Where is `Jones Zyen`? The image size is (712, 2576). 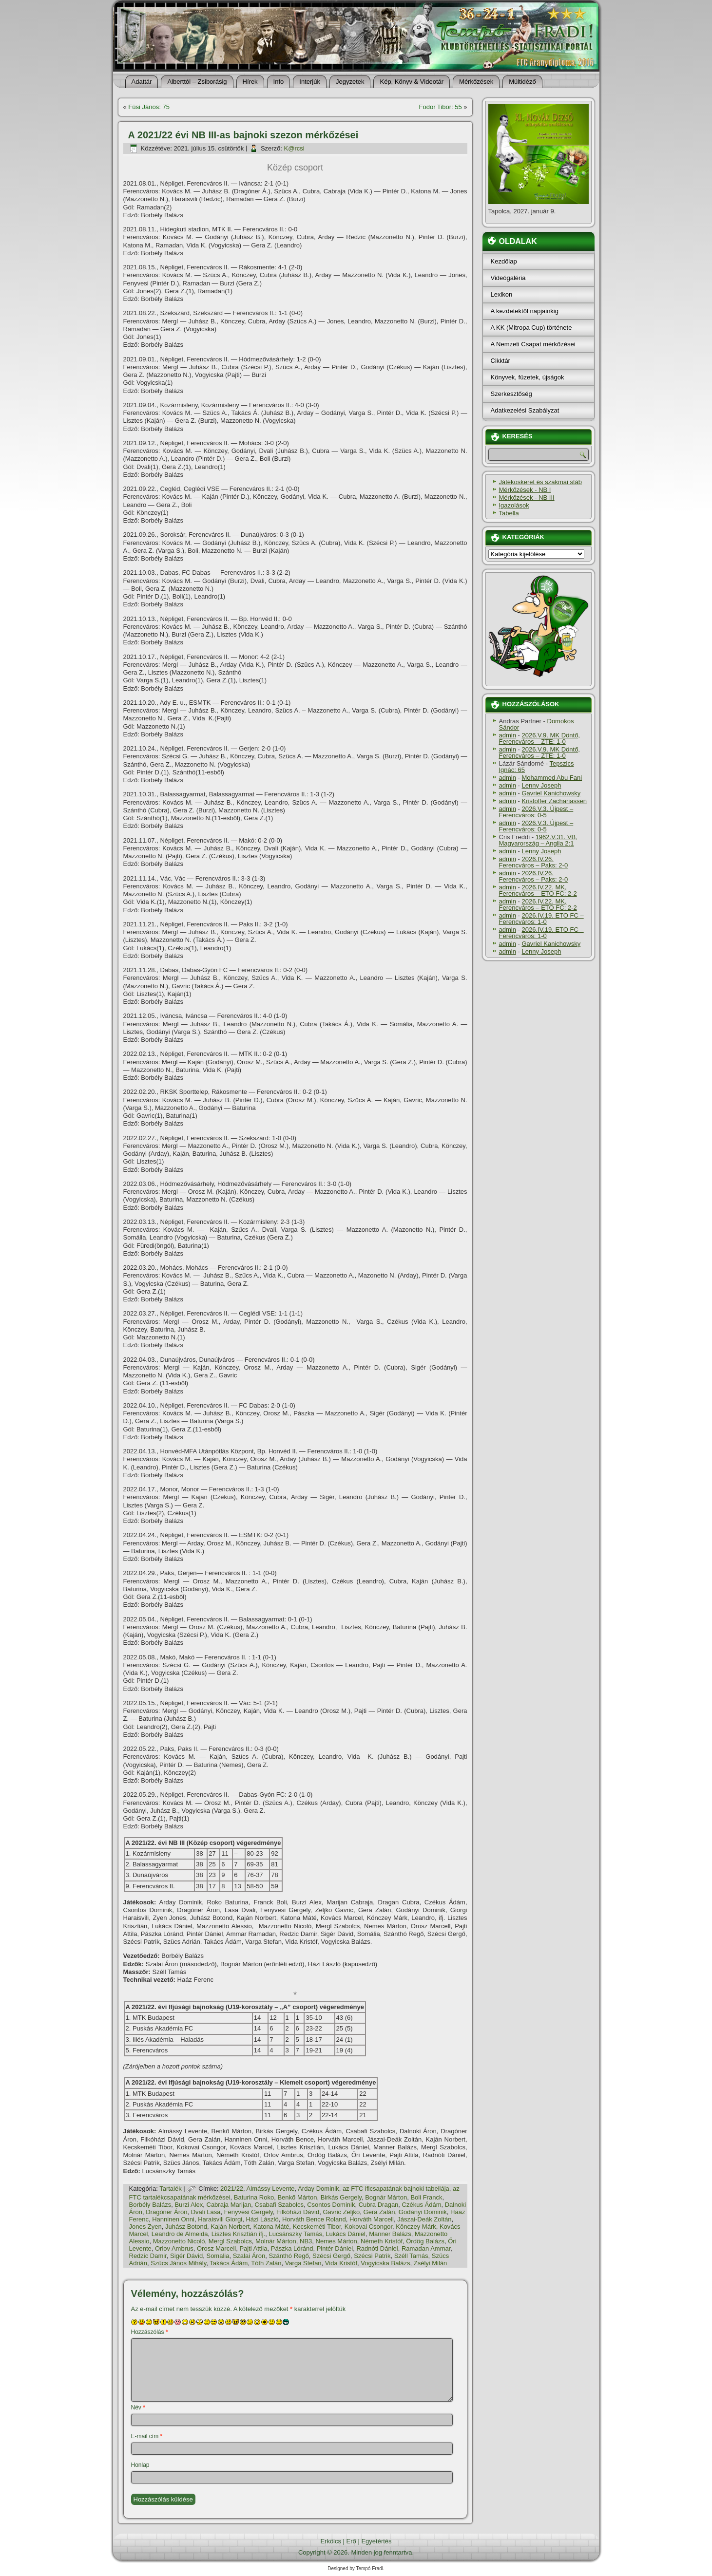 Jones Zyen is located at coordinates (145, 2226).